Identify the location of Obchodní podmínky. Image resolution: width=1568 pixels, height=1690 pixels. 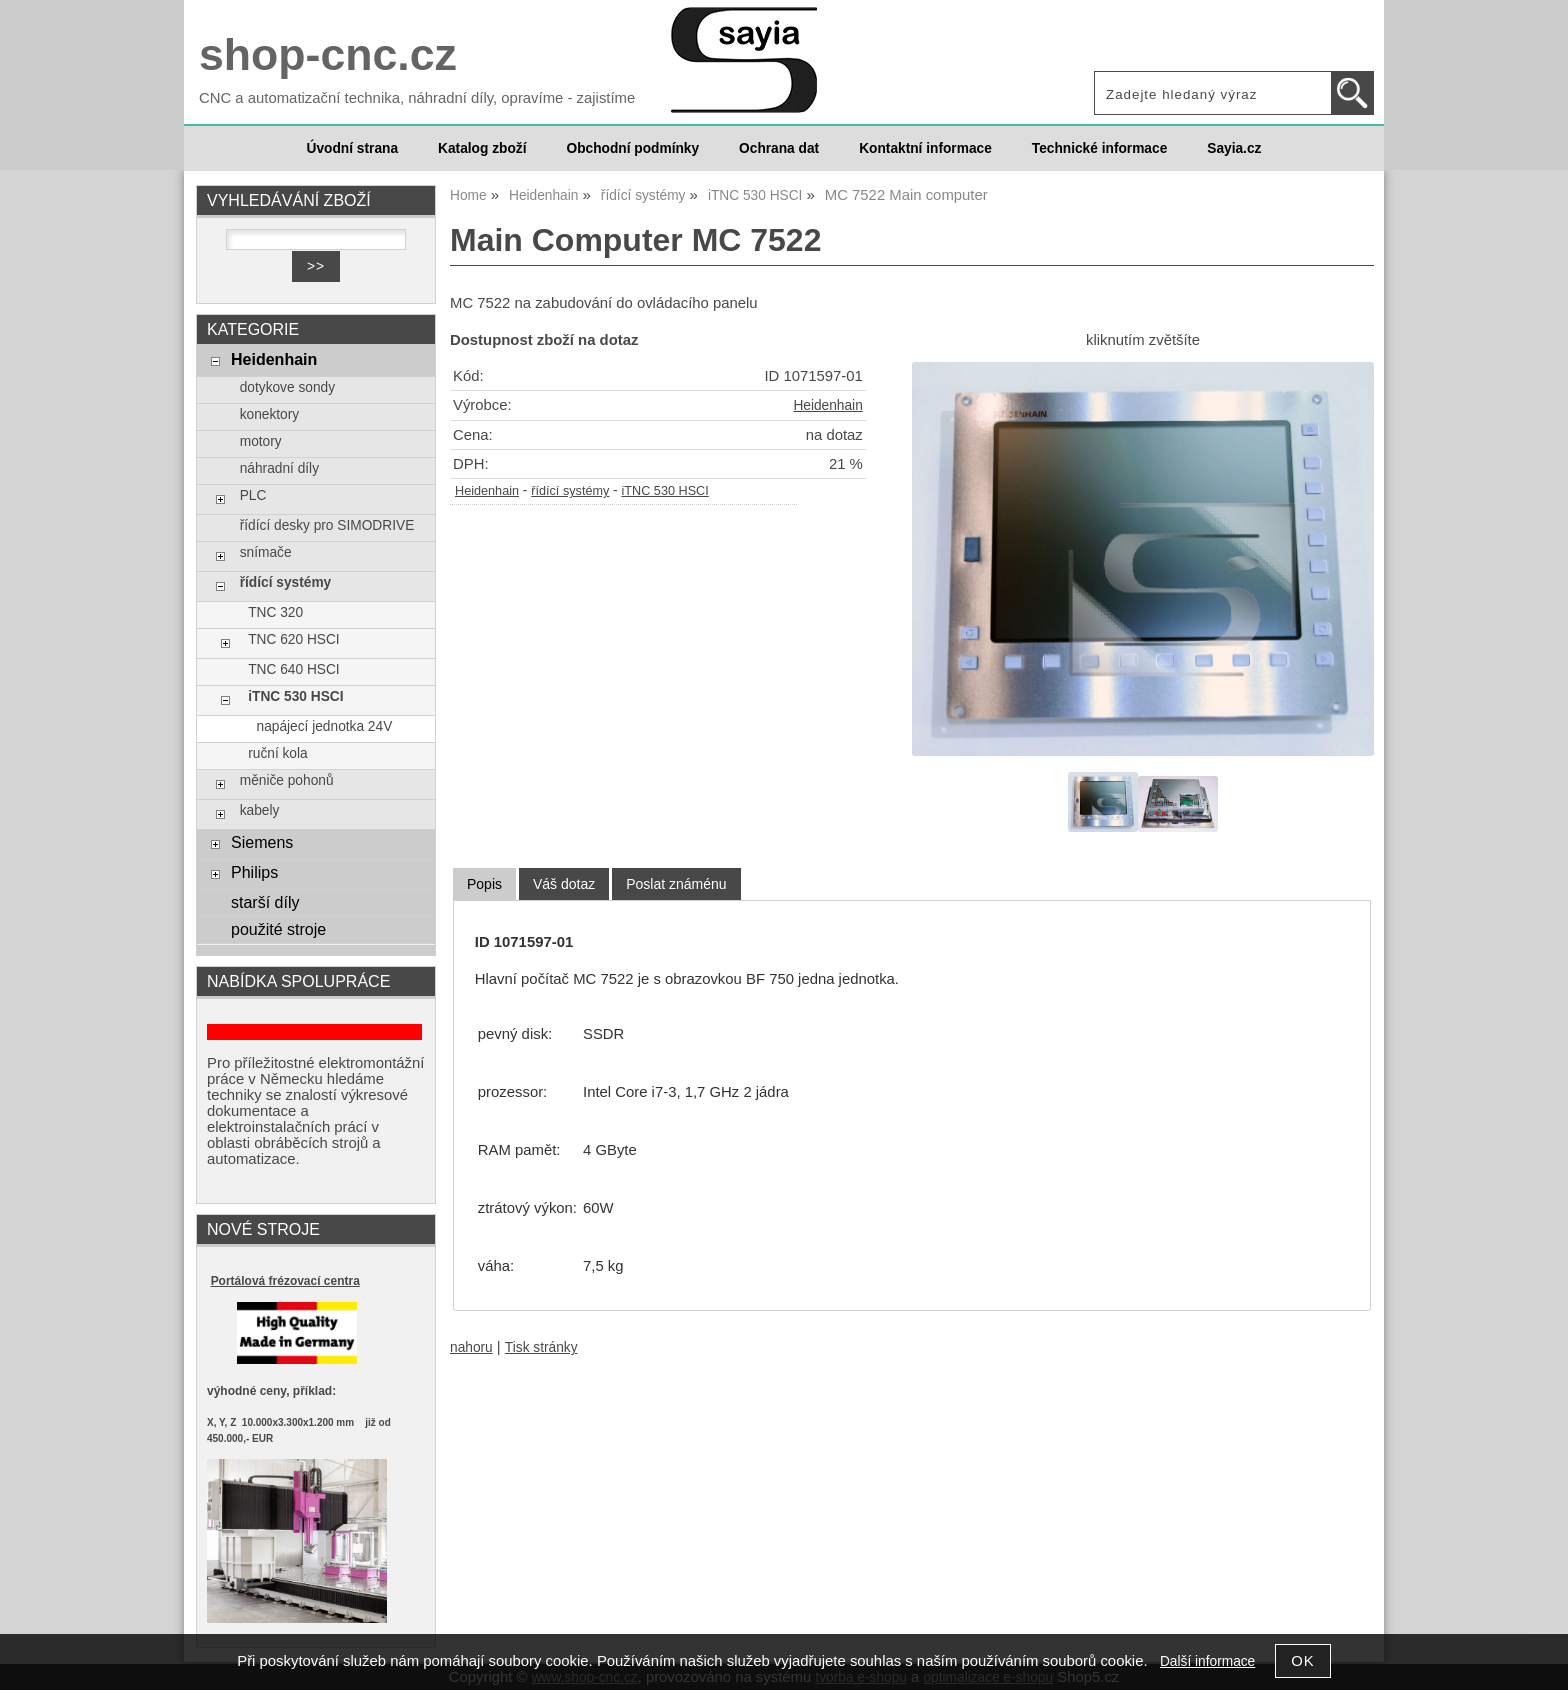
(632, 148).